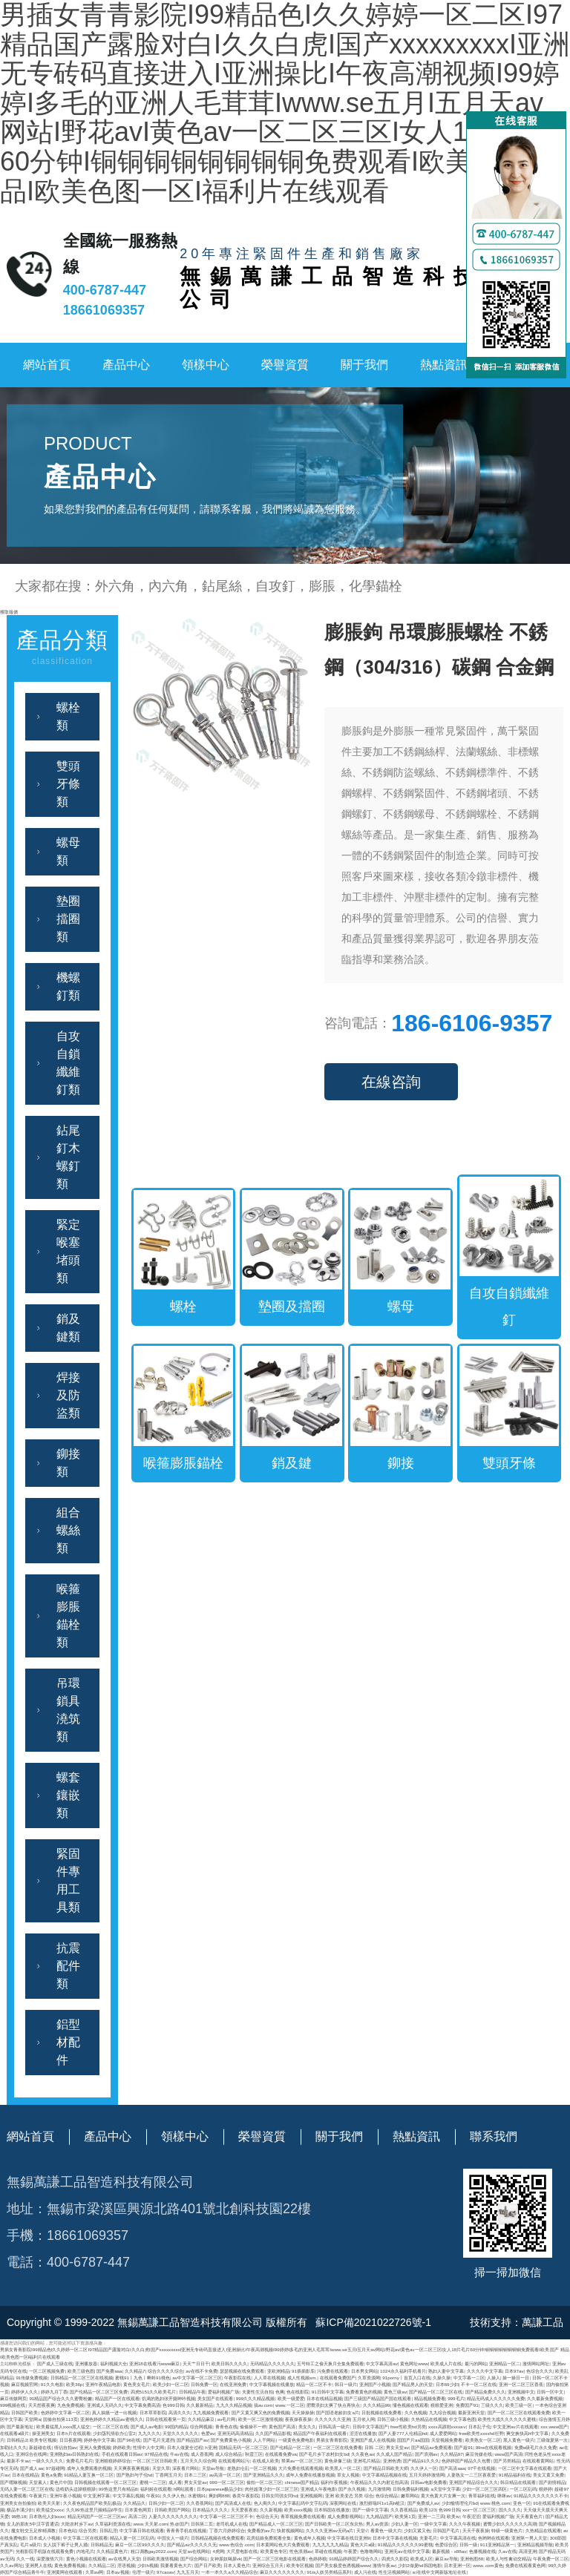  Describe the element at coordinates (175, 2482) in the screenshot. I see `成人看` at that location.